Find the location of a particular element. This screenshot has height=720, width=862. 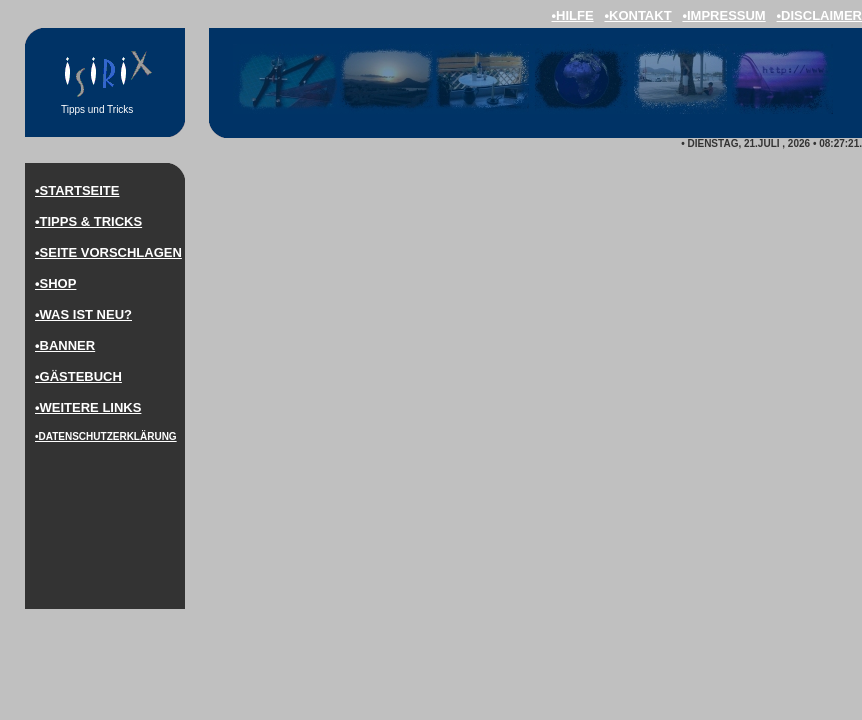

•weitere LINKS is located at coordinates (88, 407).